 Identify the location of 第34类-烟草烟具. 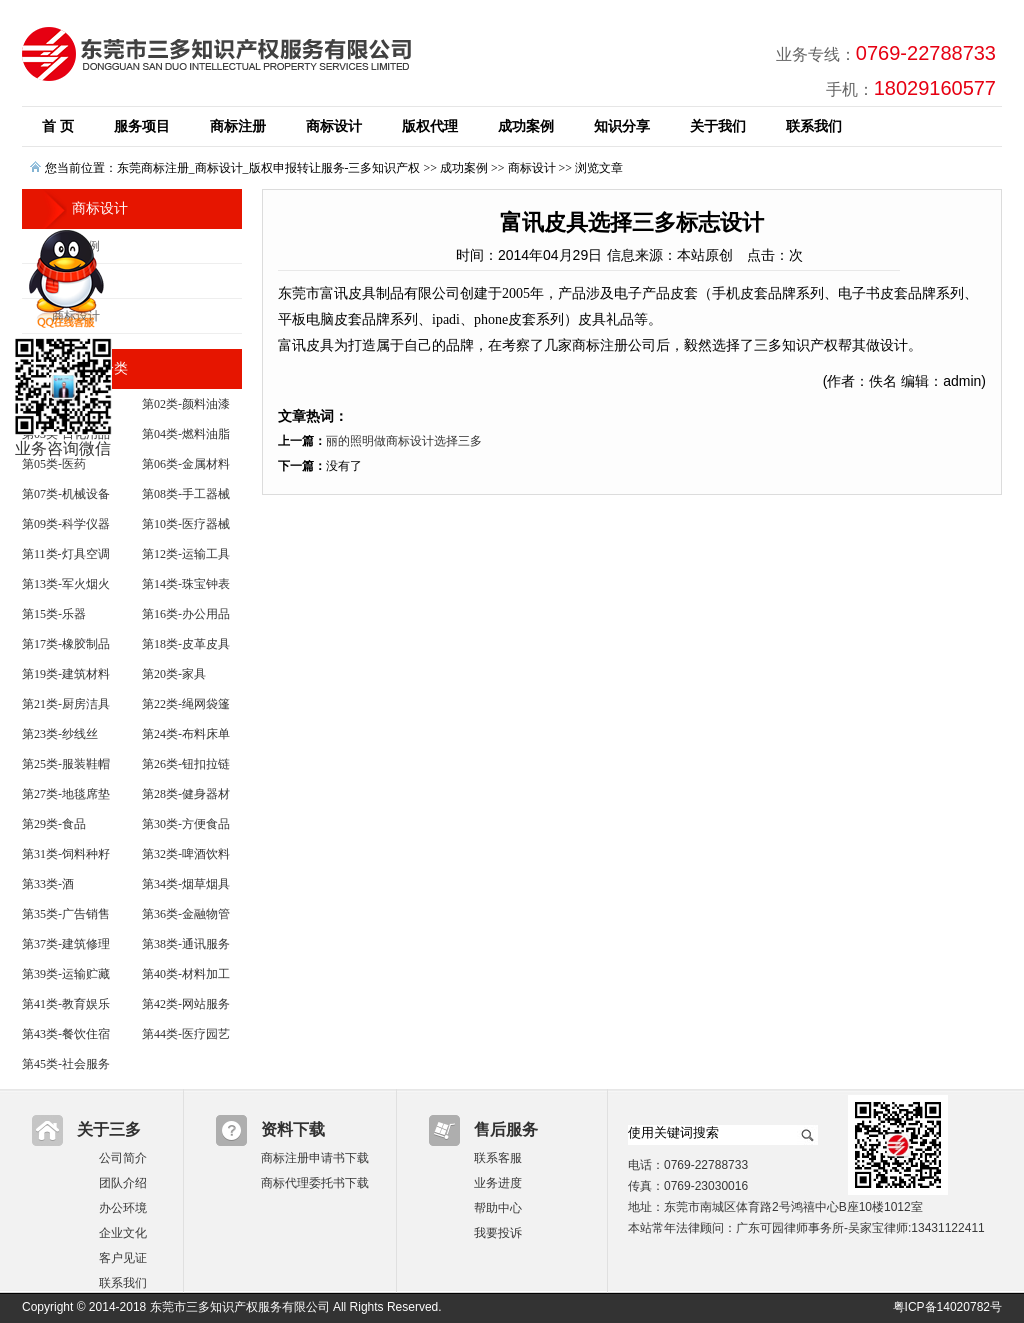
(186, 884).